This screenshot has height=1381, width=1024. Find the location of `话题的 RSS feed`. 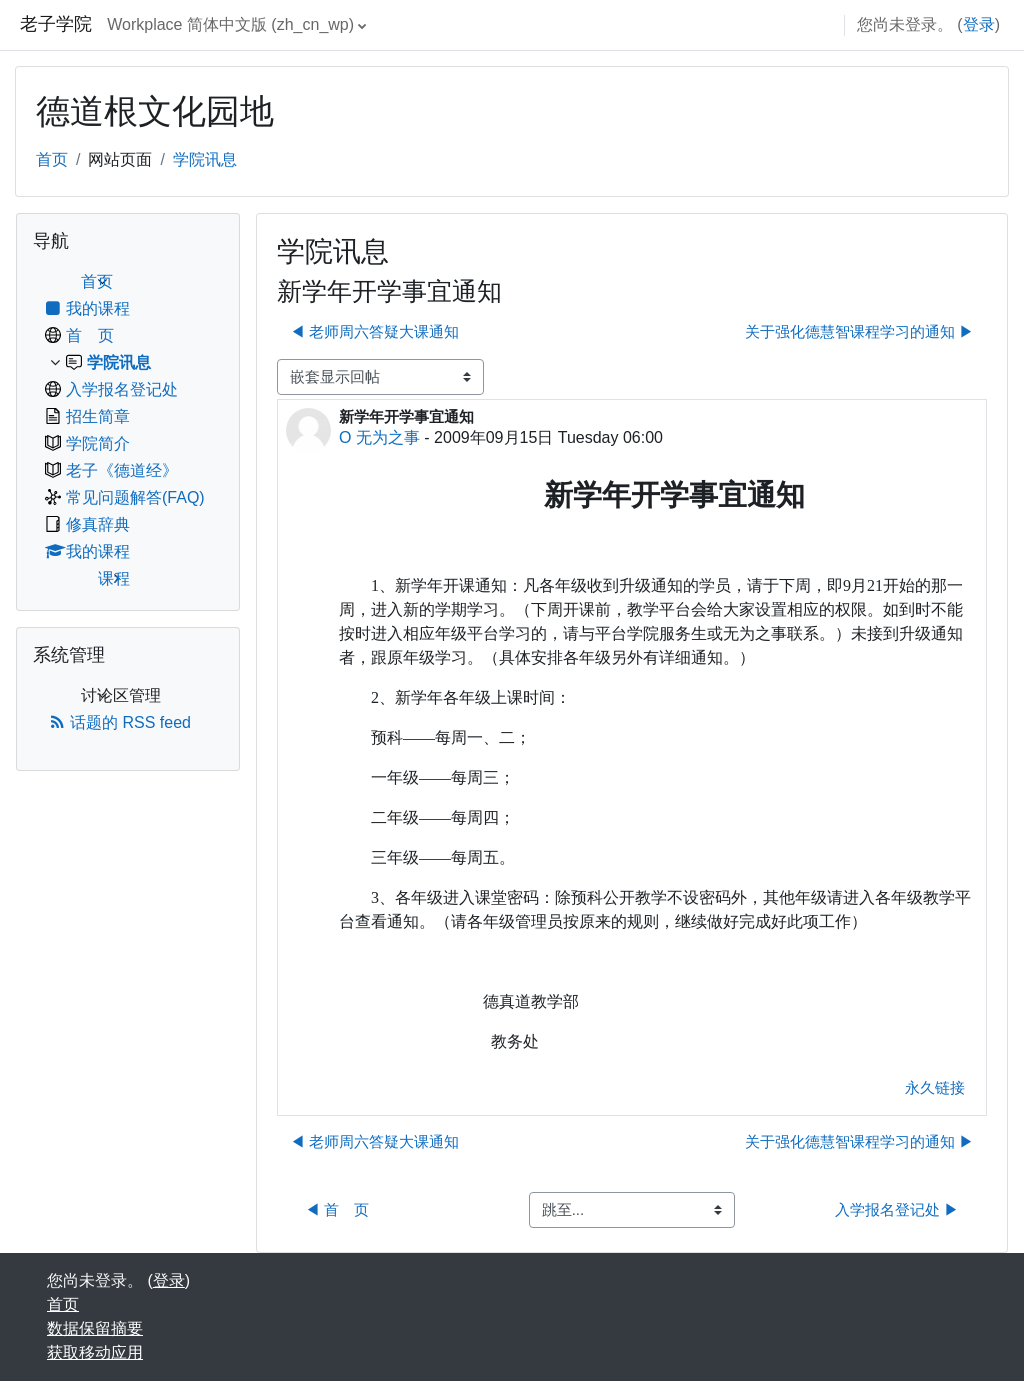

话题的 RSS feed is located at coordinates (120, 722).